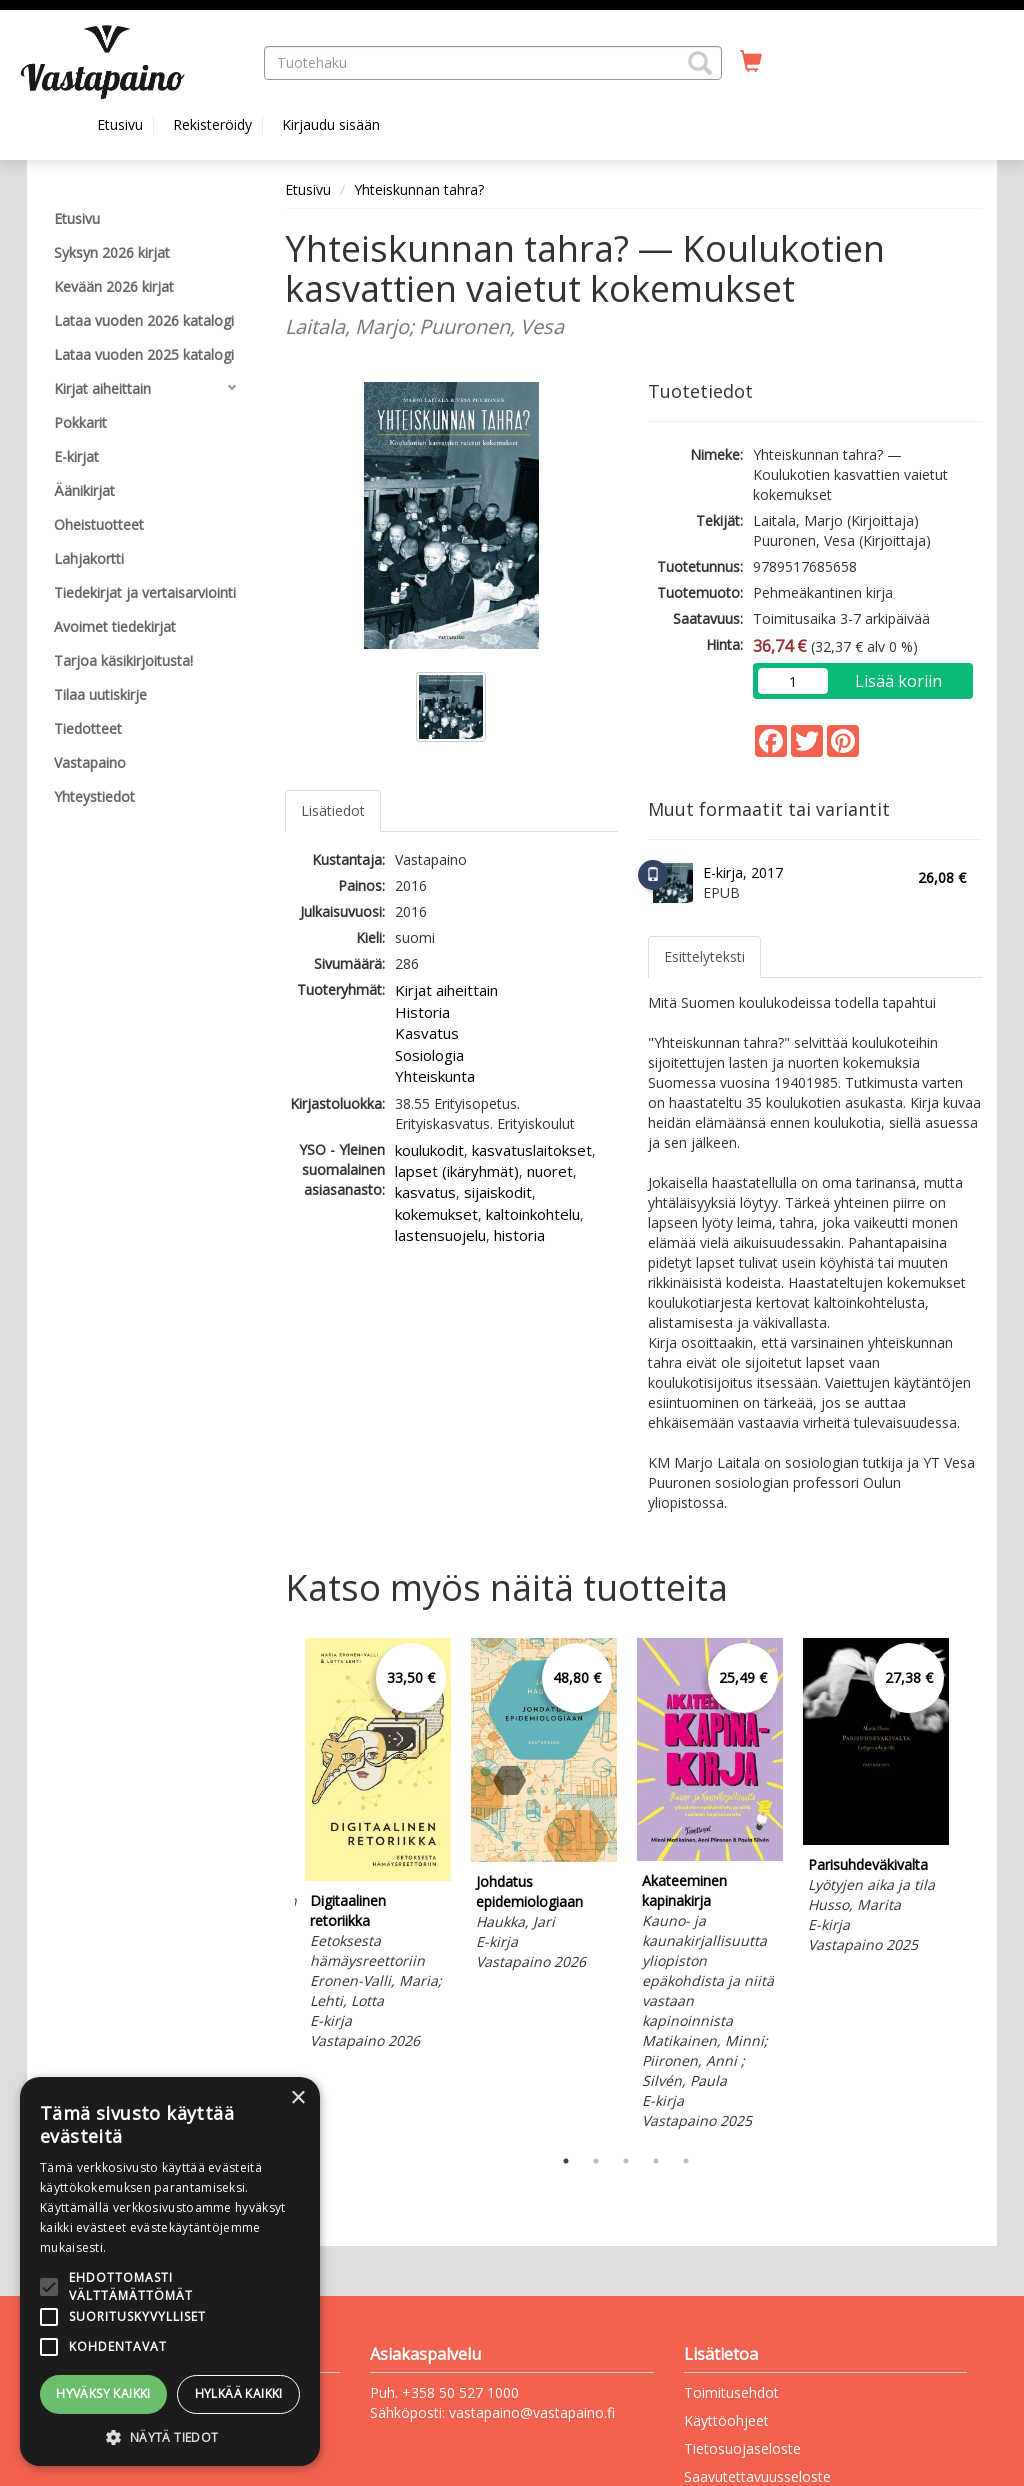 Image resolution: width=1024 pixels, height=2486 pixels. What do you see at coordinates (435, 1076) in the screenshot?
I see `Yhteiskunta` at bounding box center [435, 1076].